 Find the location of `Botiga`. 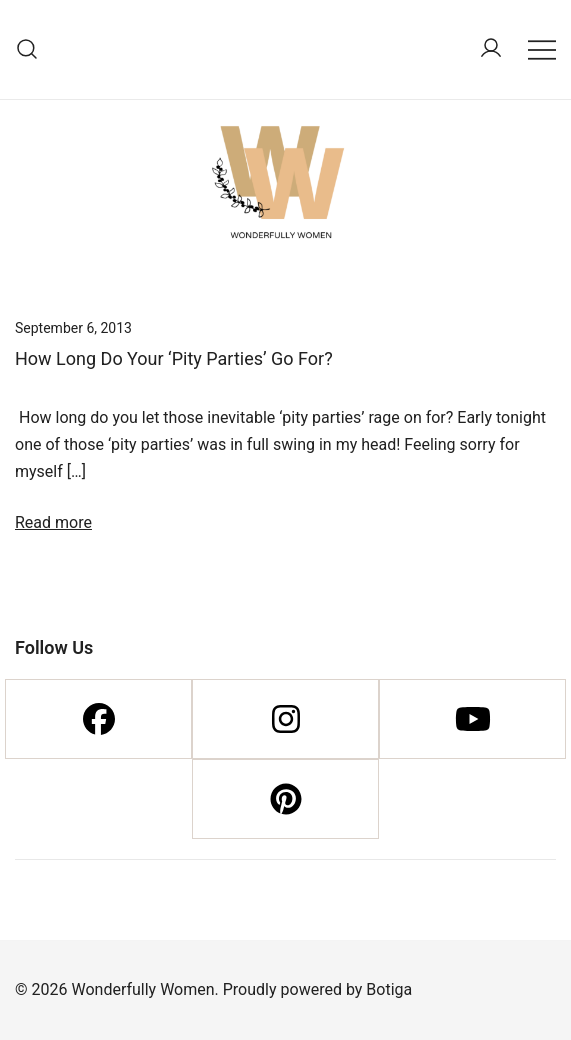

Botiga is located at coordinates (389, 989).